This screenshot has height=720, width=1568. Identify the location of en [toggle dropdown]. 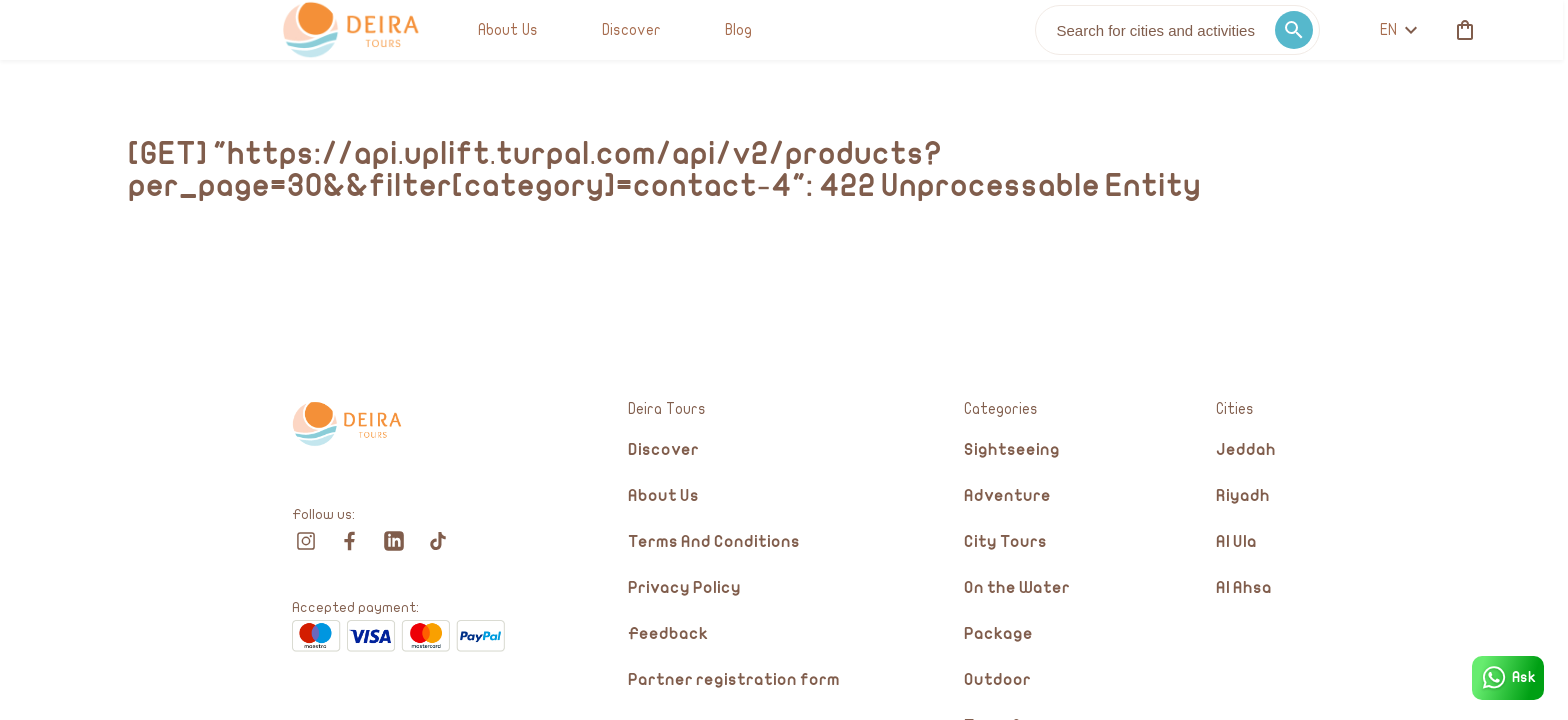
(1203, 30).